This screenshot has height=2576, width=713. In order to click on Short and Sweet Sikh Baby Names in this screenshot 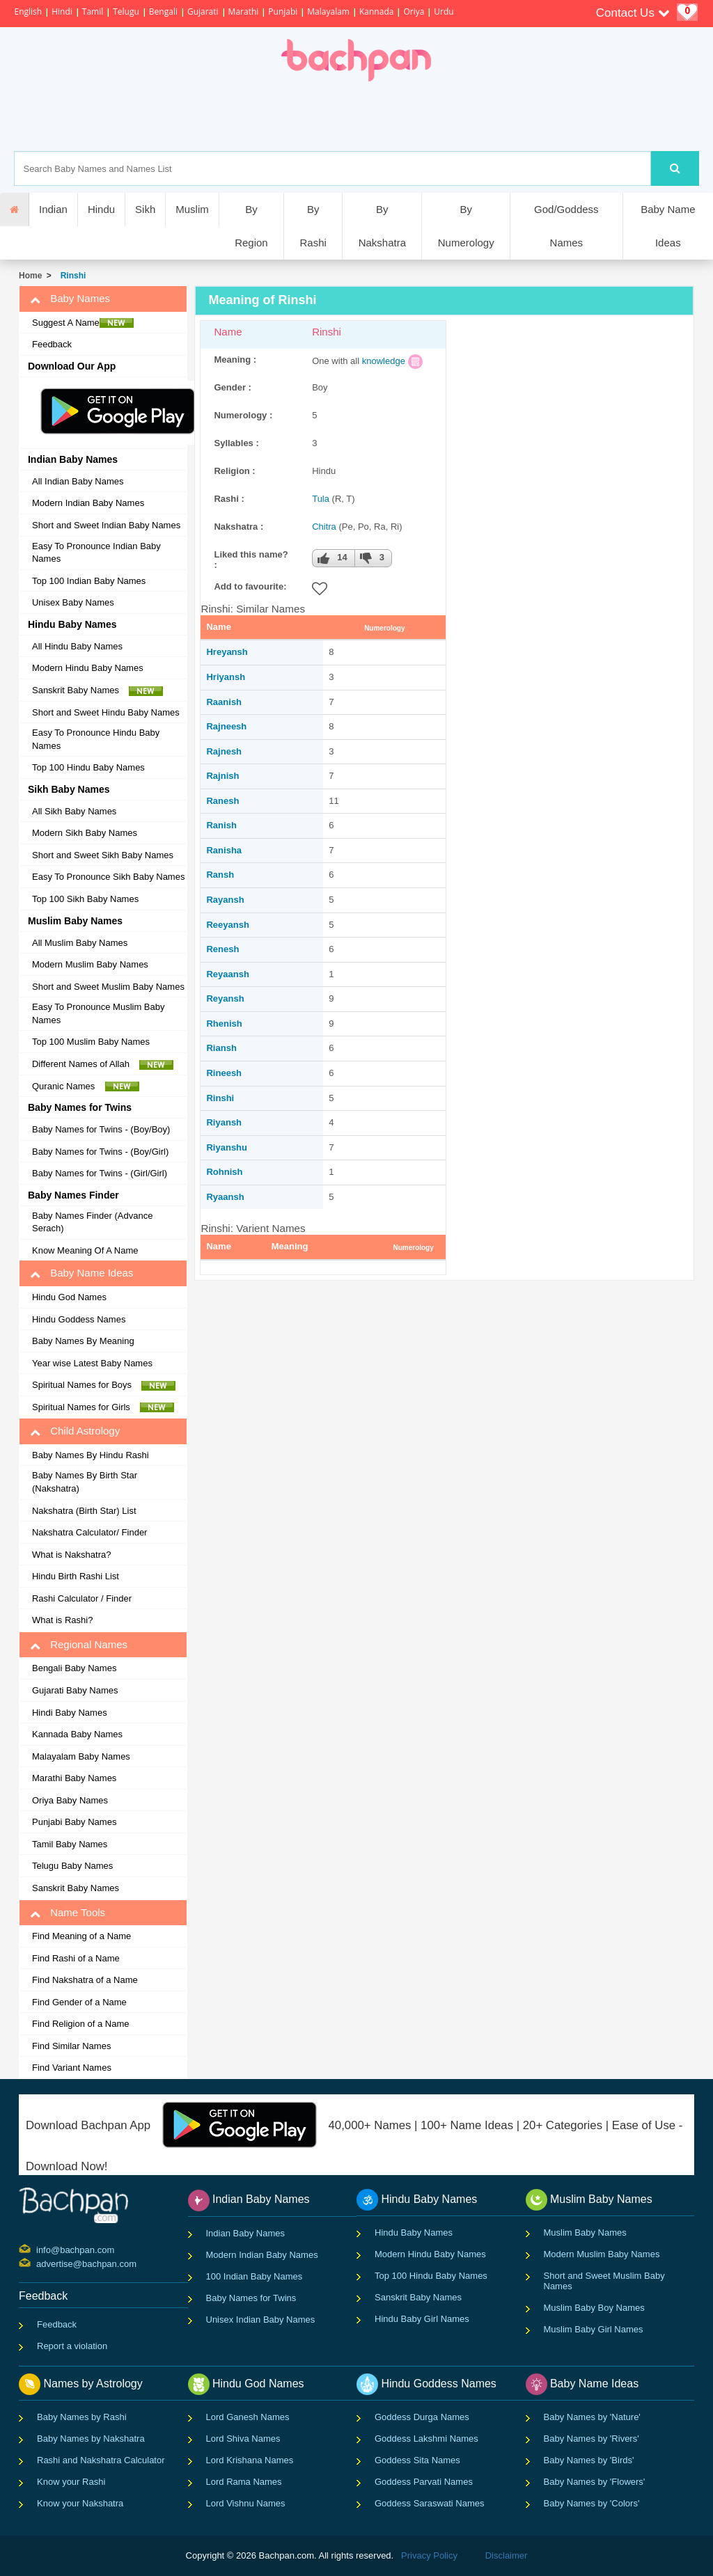, I will do `click(102, 855)`.